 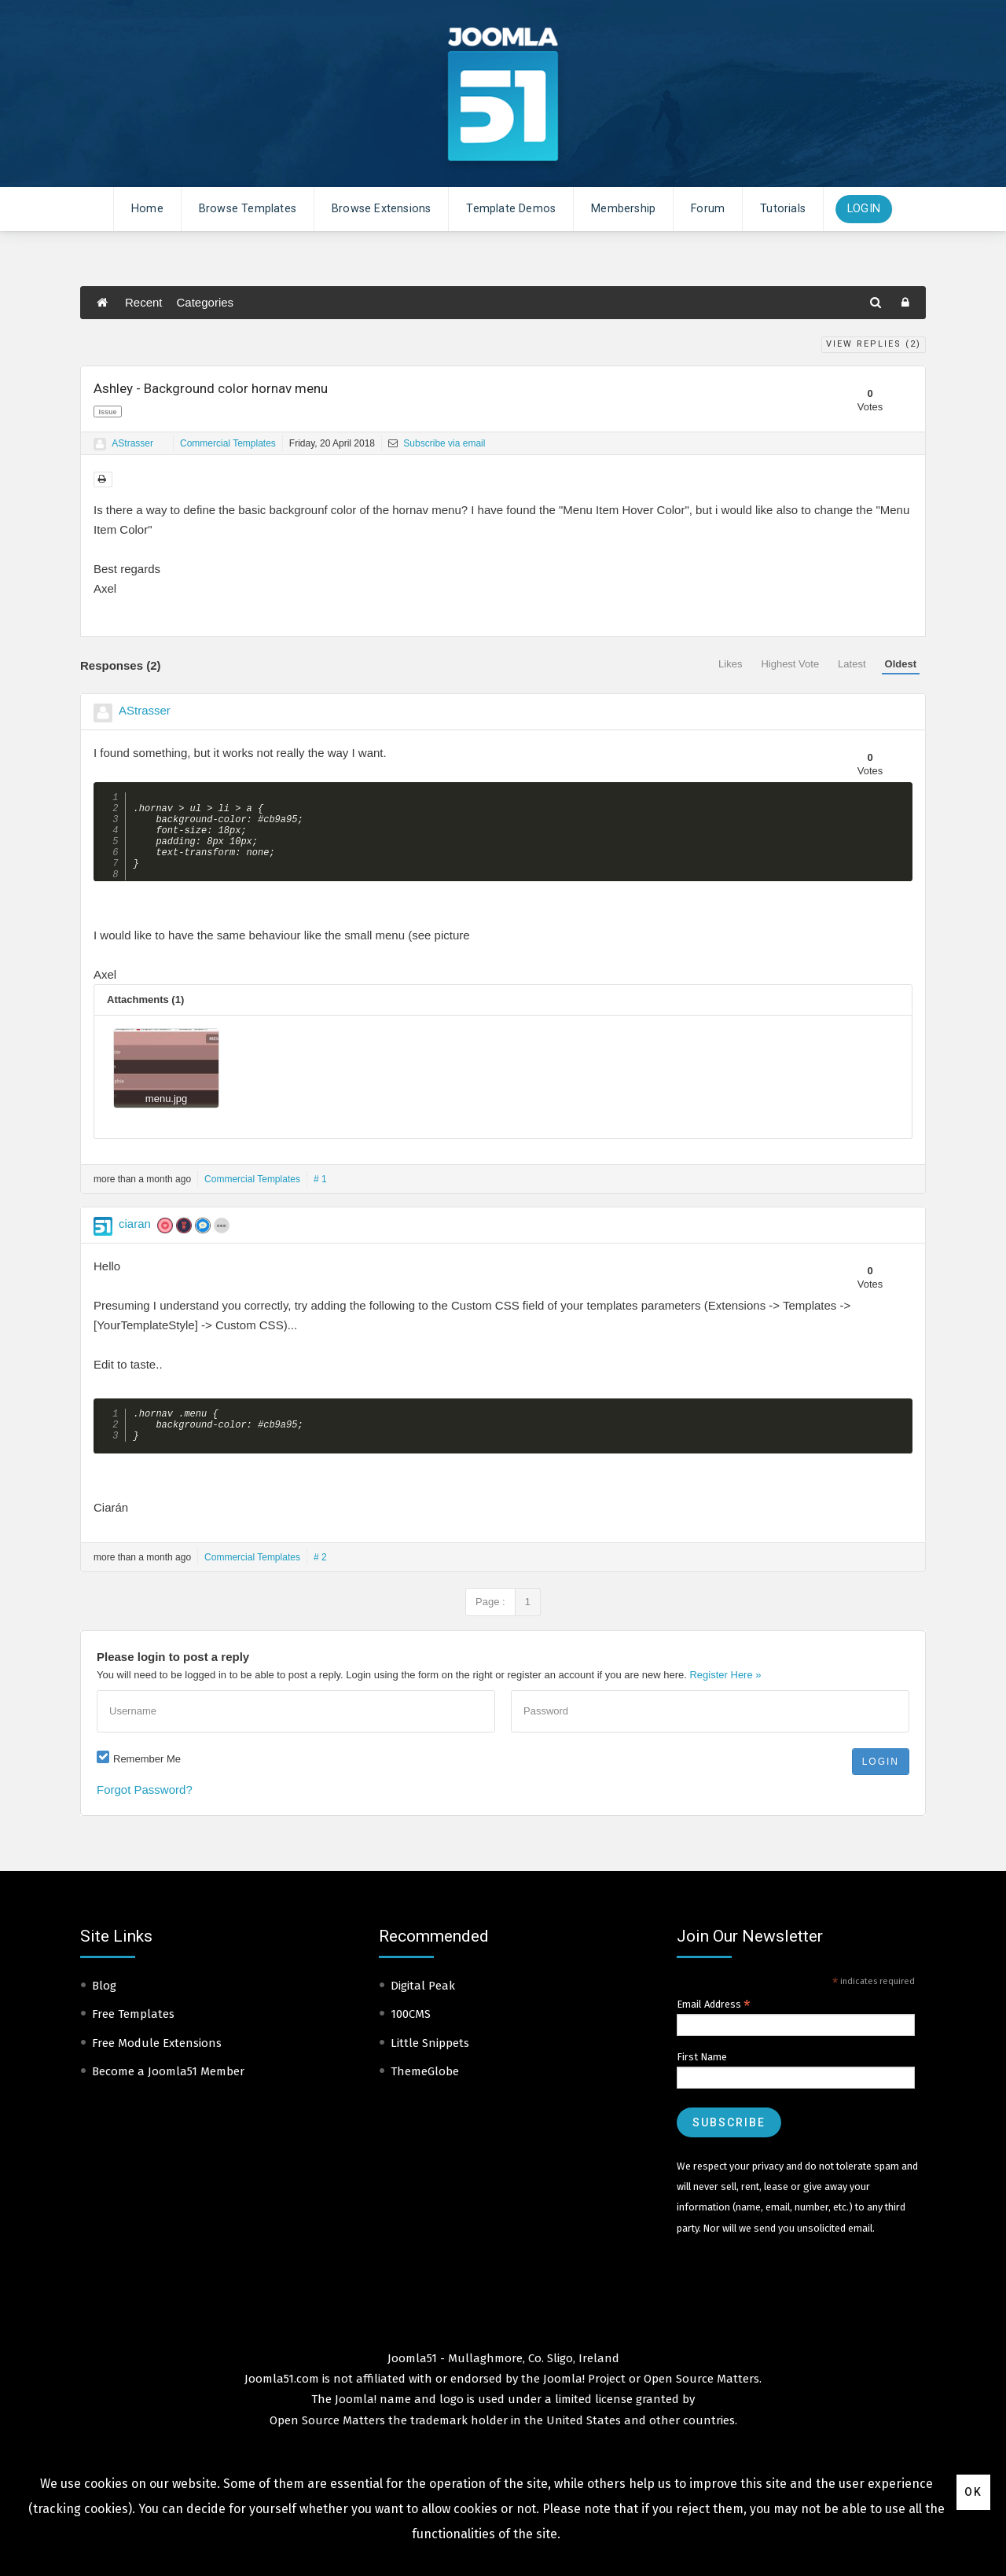 I want to click on Commercial Templates, so click(x=228, y=443).